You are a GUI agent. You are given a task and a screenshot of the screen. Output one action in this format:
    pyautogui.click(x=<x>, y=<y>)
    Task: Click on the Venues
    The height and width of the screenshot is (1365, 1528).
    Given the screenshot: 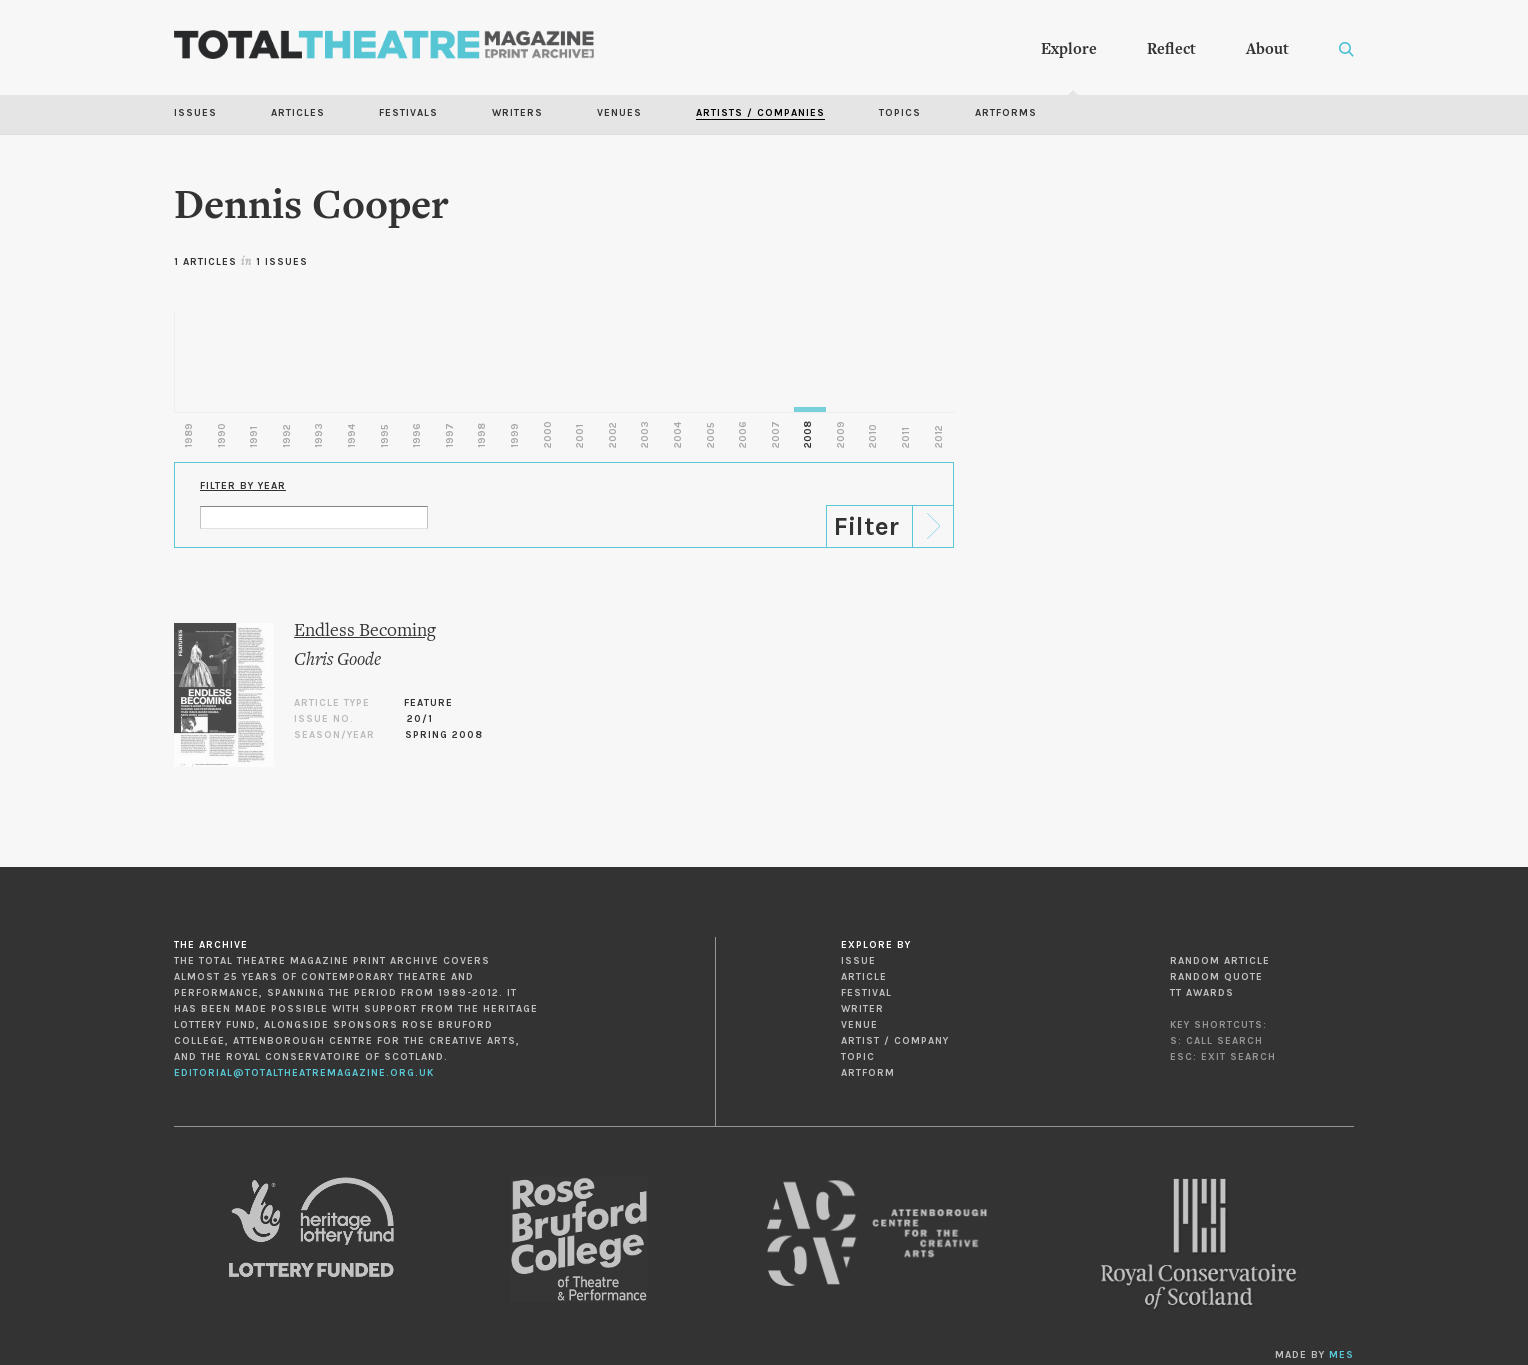 What is the action you would take?
    pyautogui.click(x=619, y=113)
    